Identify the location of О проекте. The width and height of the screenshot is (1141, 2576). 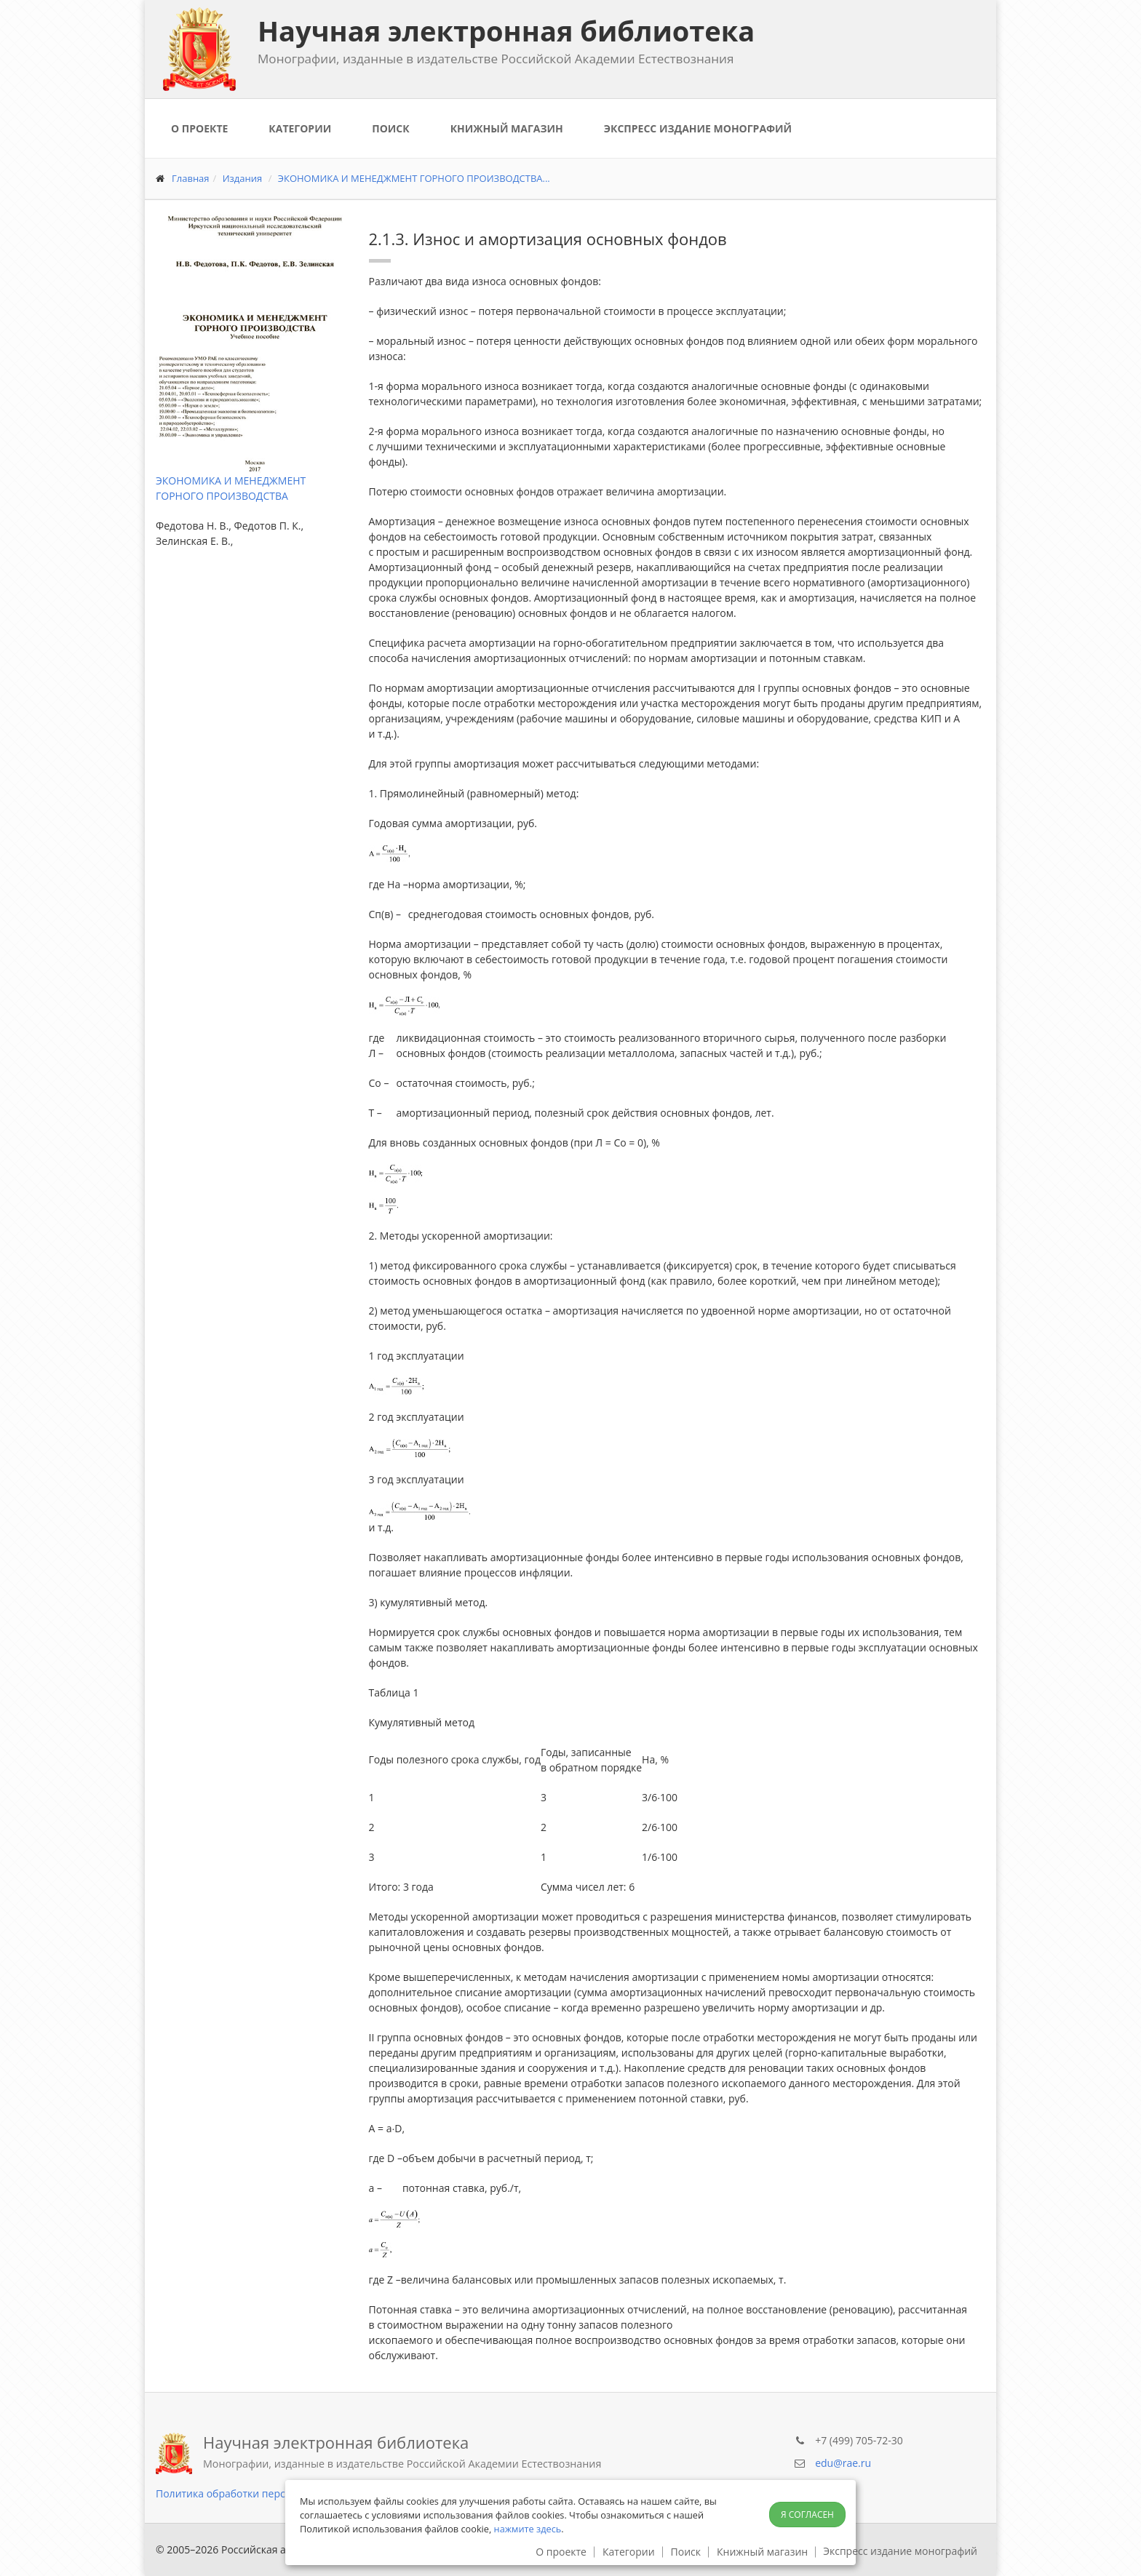
(199, 128).